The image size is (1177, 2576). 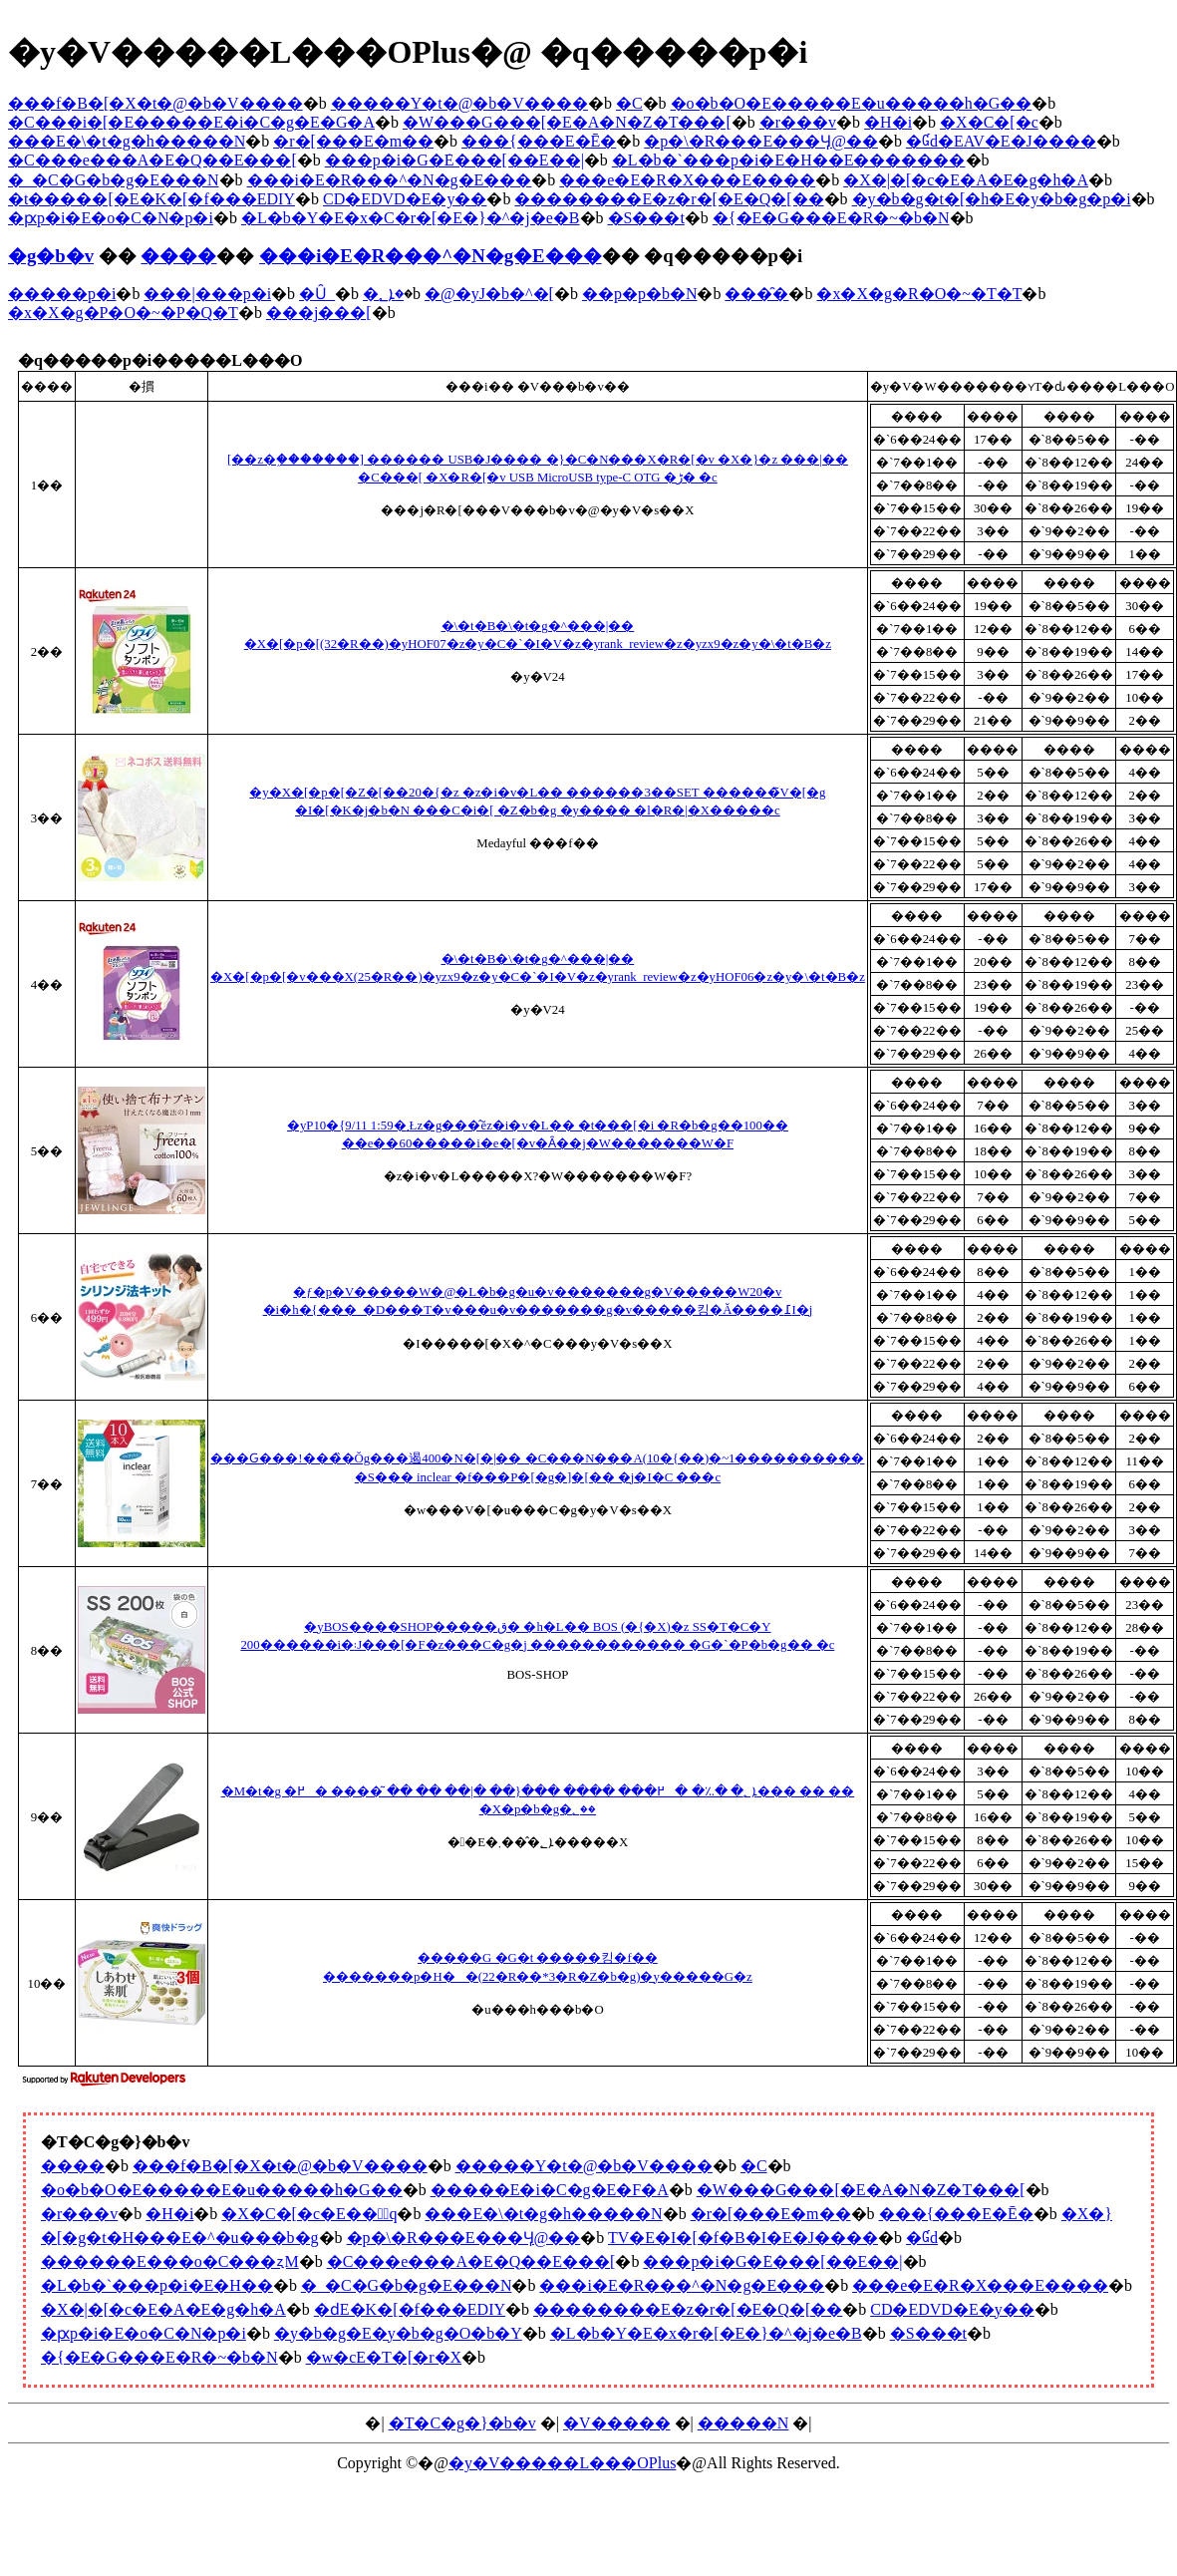 What do you see at coordinates (489, 293) in the screenshot?
I see `�@�уJ�b�^�[` at bounding box center [489, 293].